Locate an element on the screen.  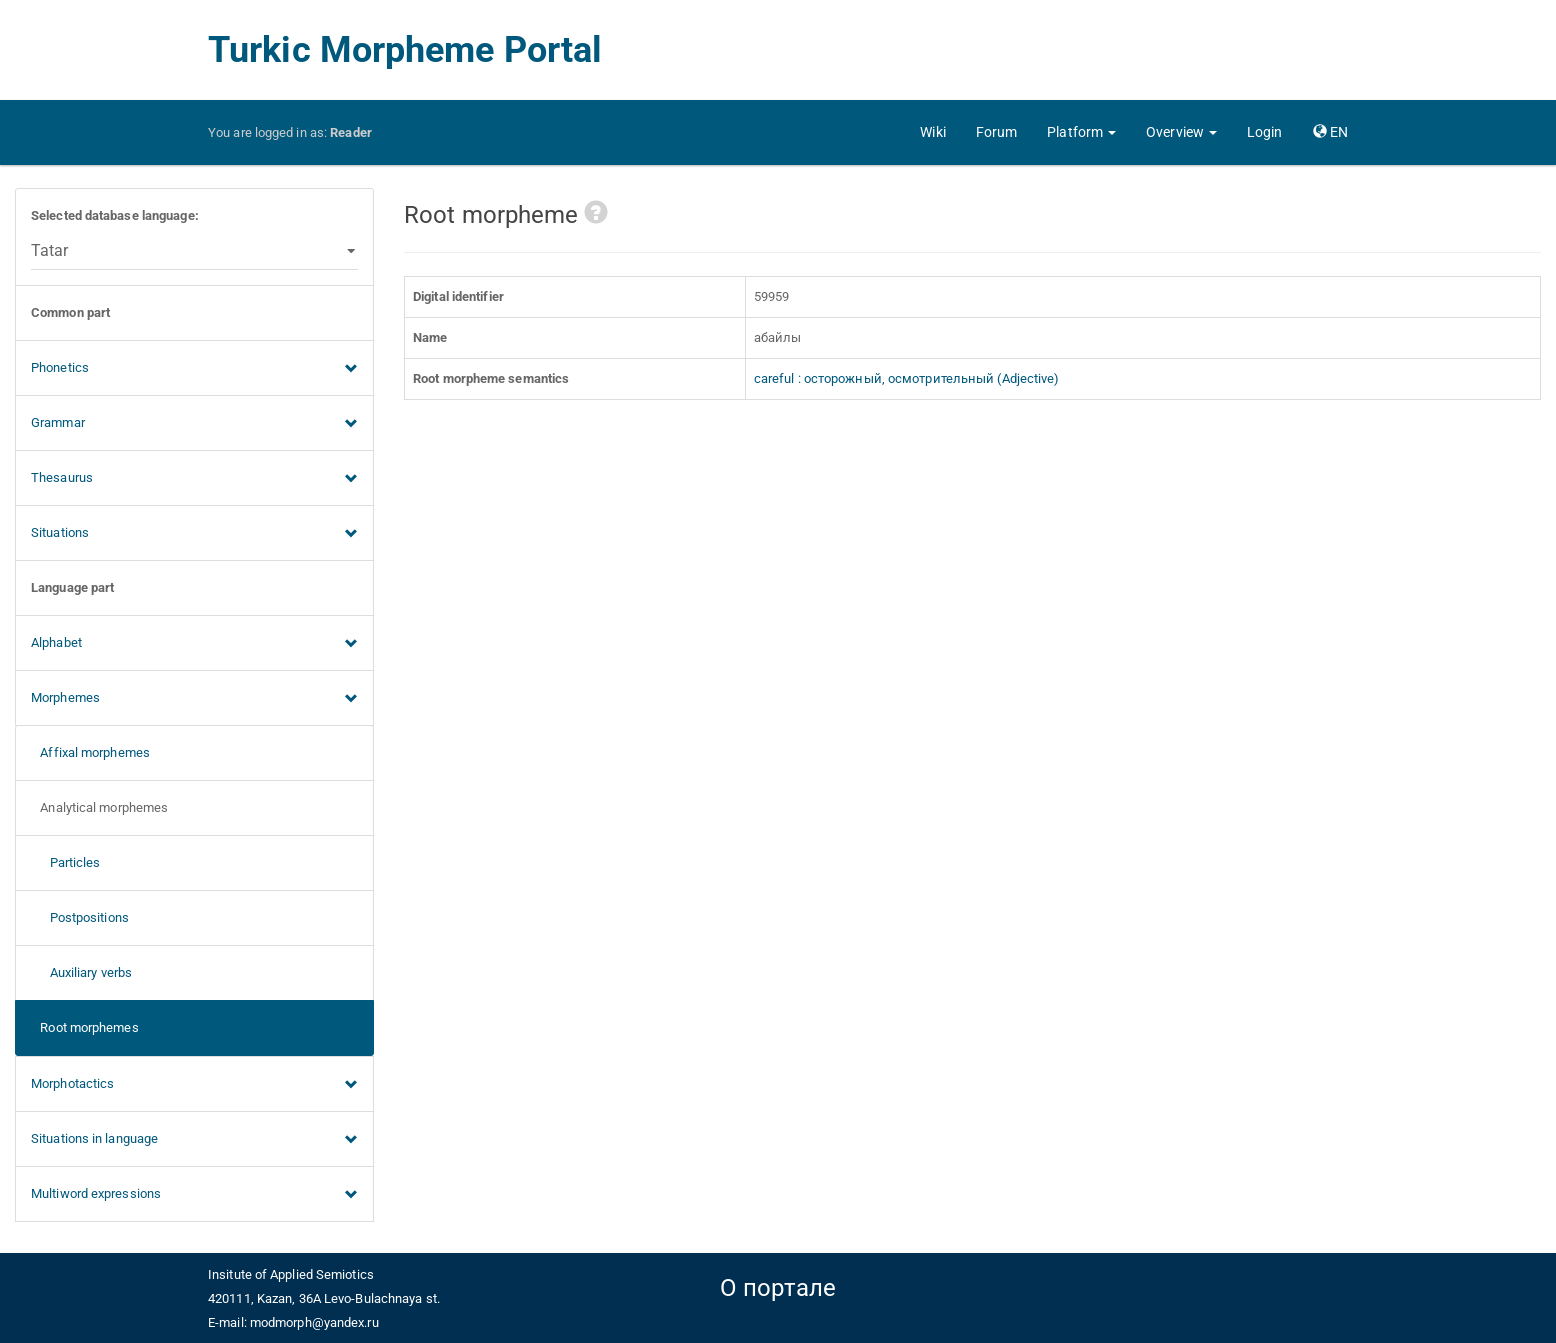
Situations in language [button] is located at coordinates (194, 1140).